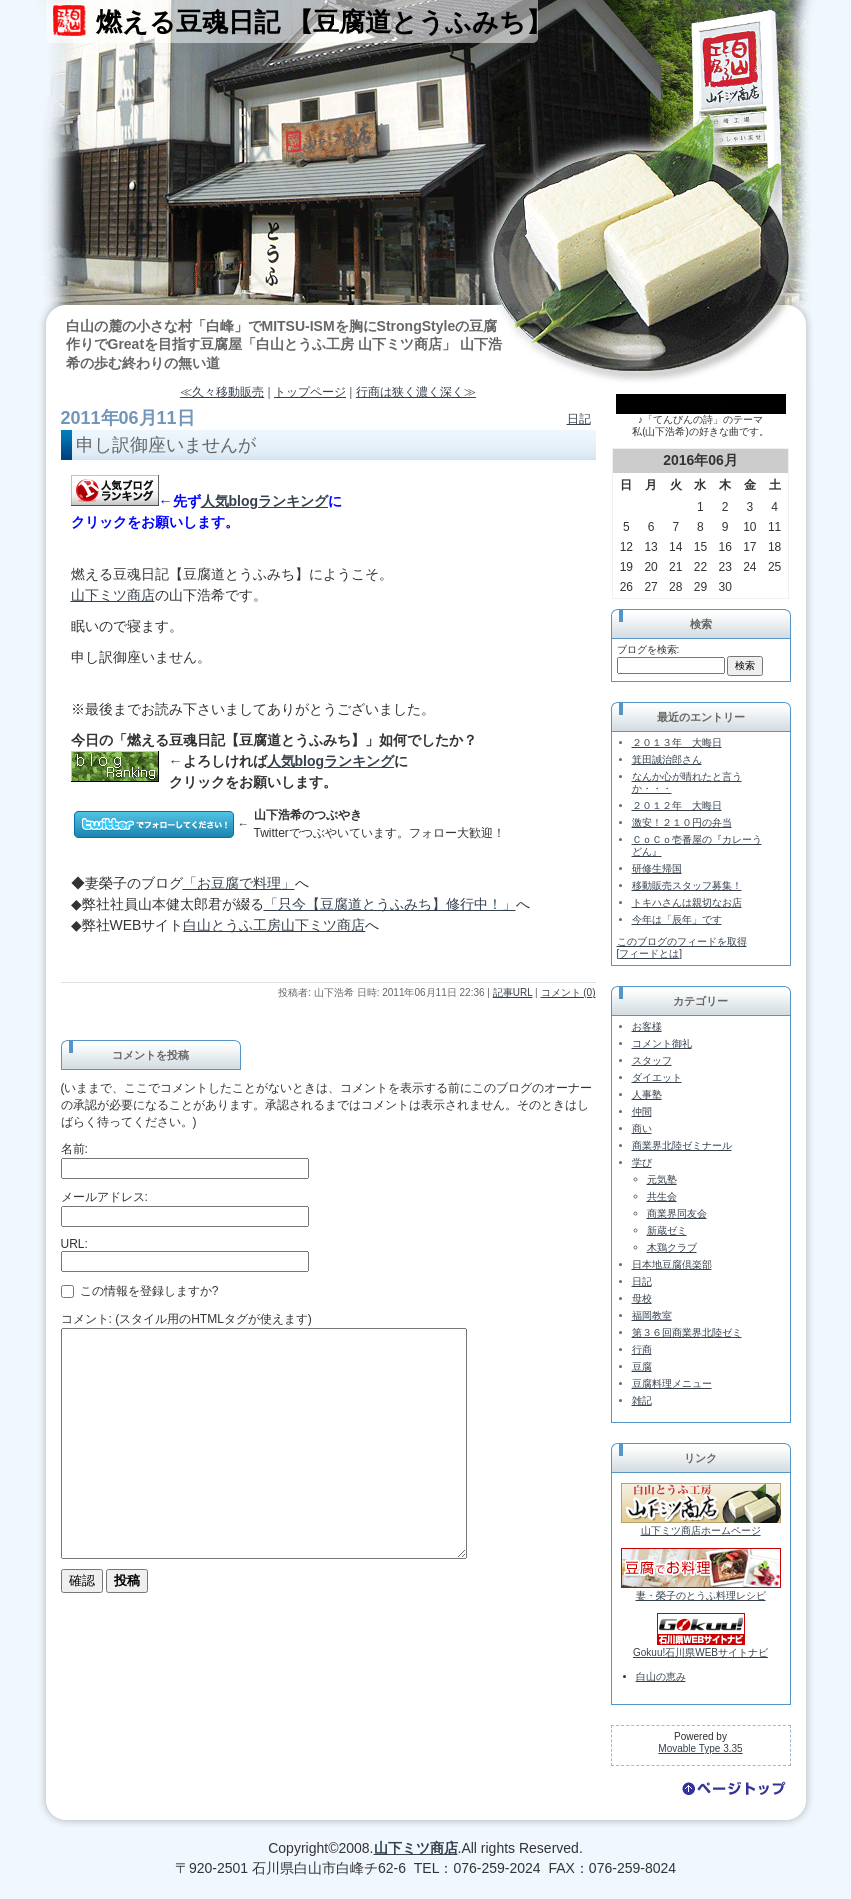 The image size is (851, 1899). I want to click on 日記, so click(579, 419).